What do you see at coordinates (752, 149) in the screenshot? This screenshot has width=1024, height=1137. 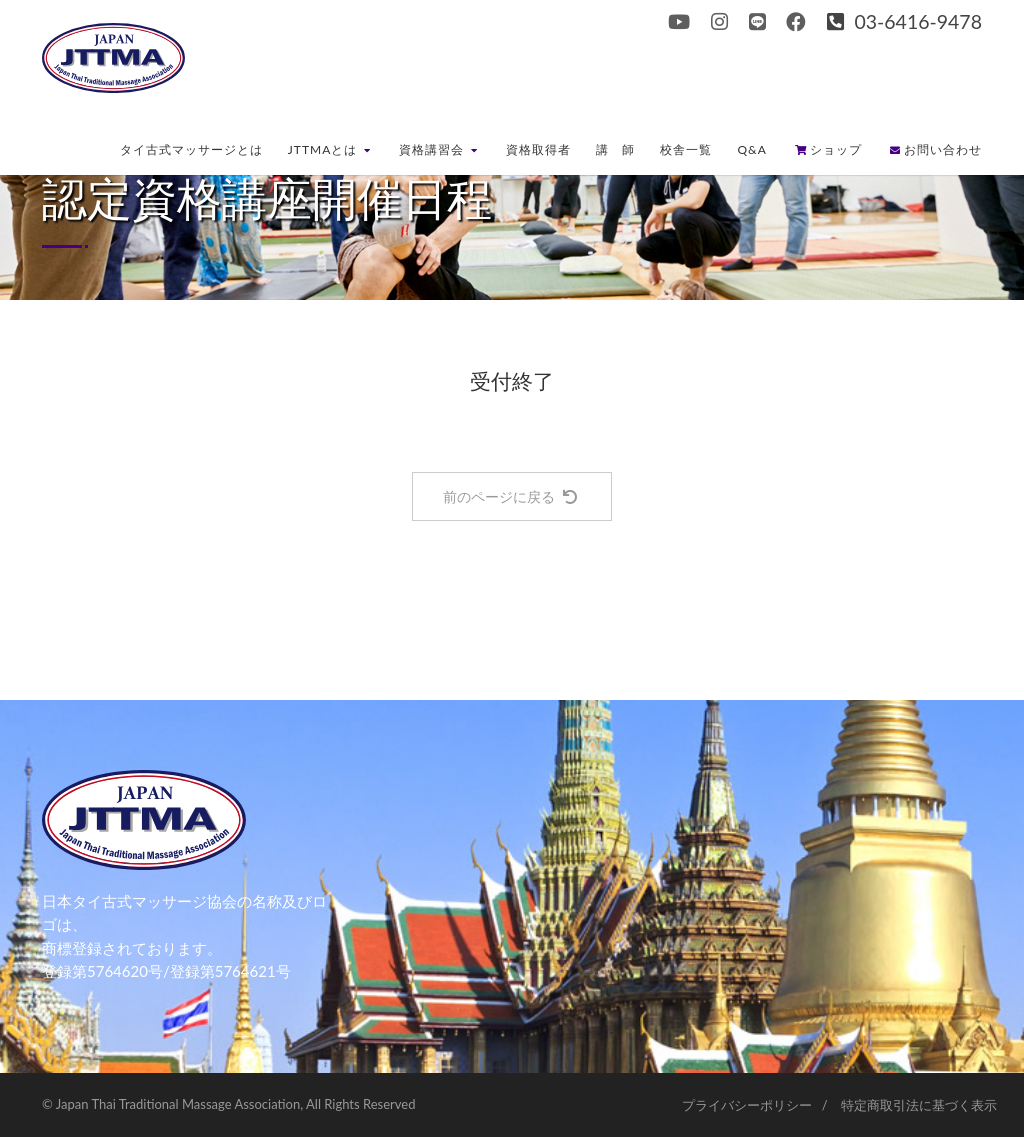 I see `Q&A` at bounding box center [752, 149].